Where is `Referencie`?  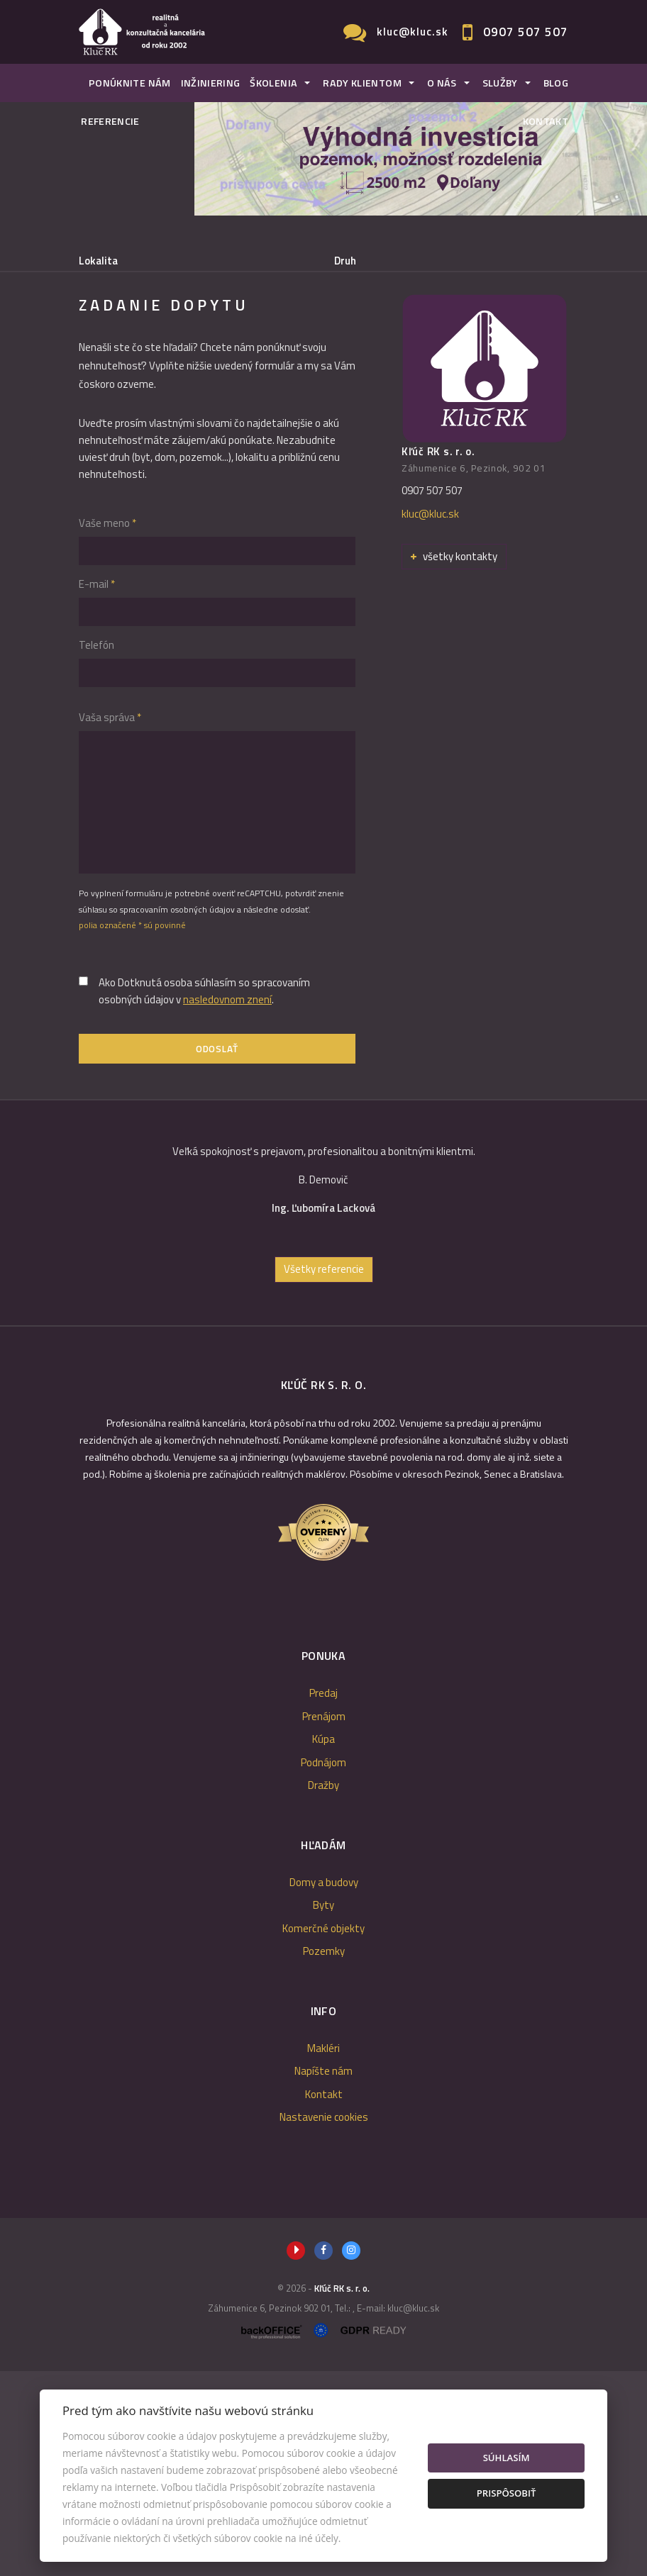 Referencie is located at coordinates (110, 121).